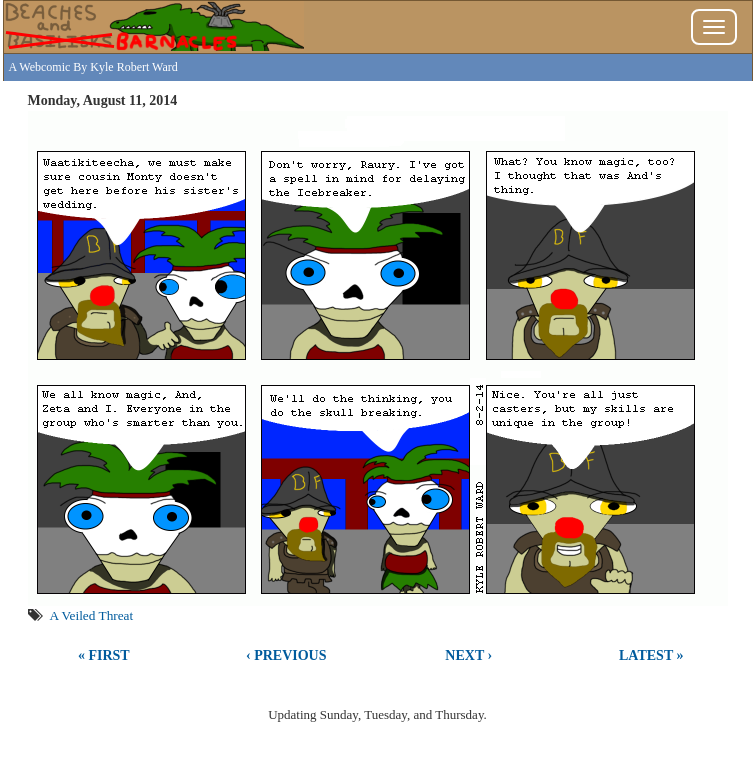  What do you see at coordinates (92, 615) in the screenshot?
I see `A Veiled Threat` at bounding box center [92, 615].